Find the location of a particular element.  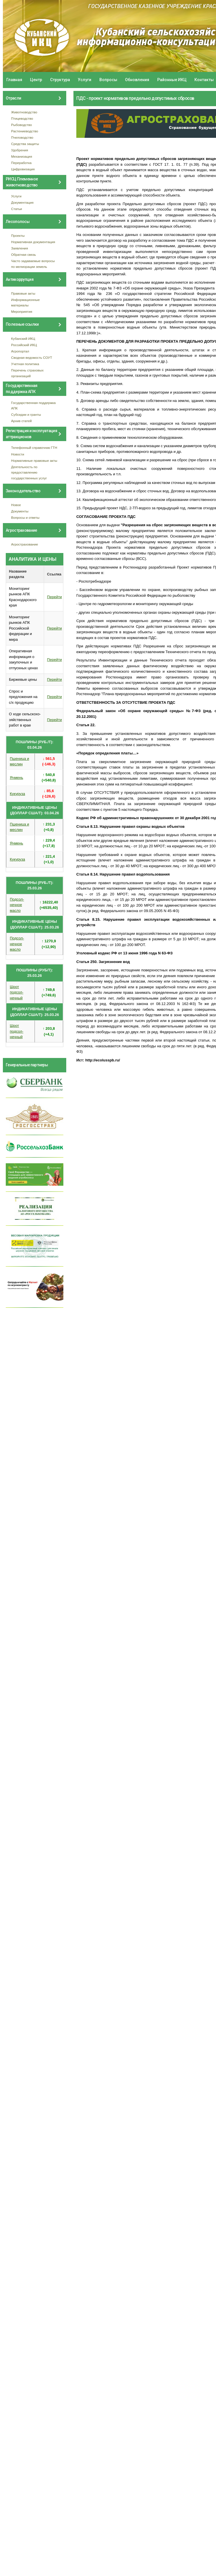

Нормативная документация is located at coordinates (33, 242).